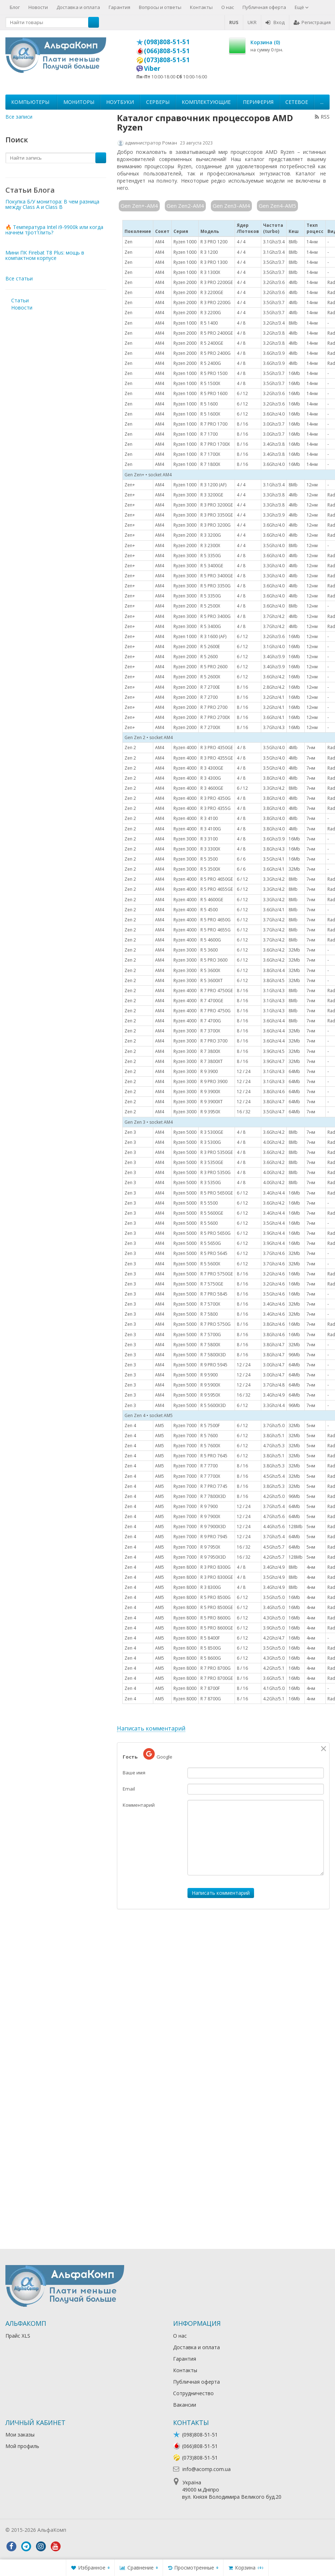  Describe the element at coordinates (321, 101) in the screenshot. I see `...` at that location.